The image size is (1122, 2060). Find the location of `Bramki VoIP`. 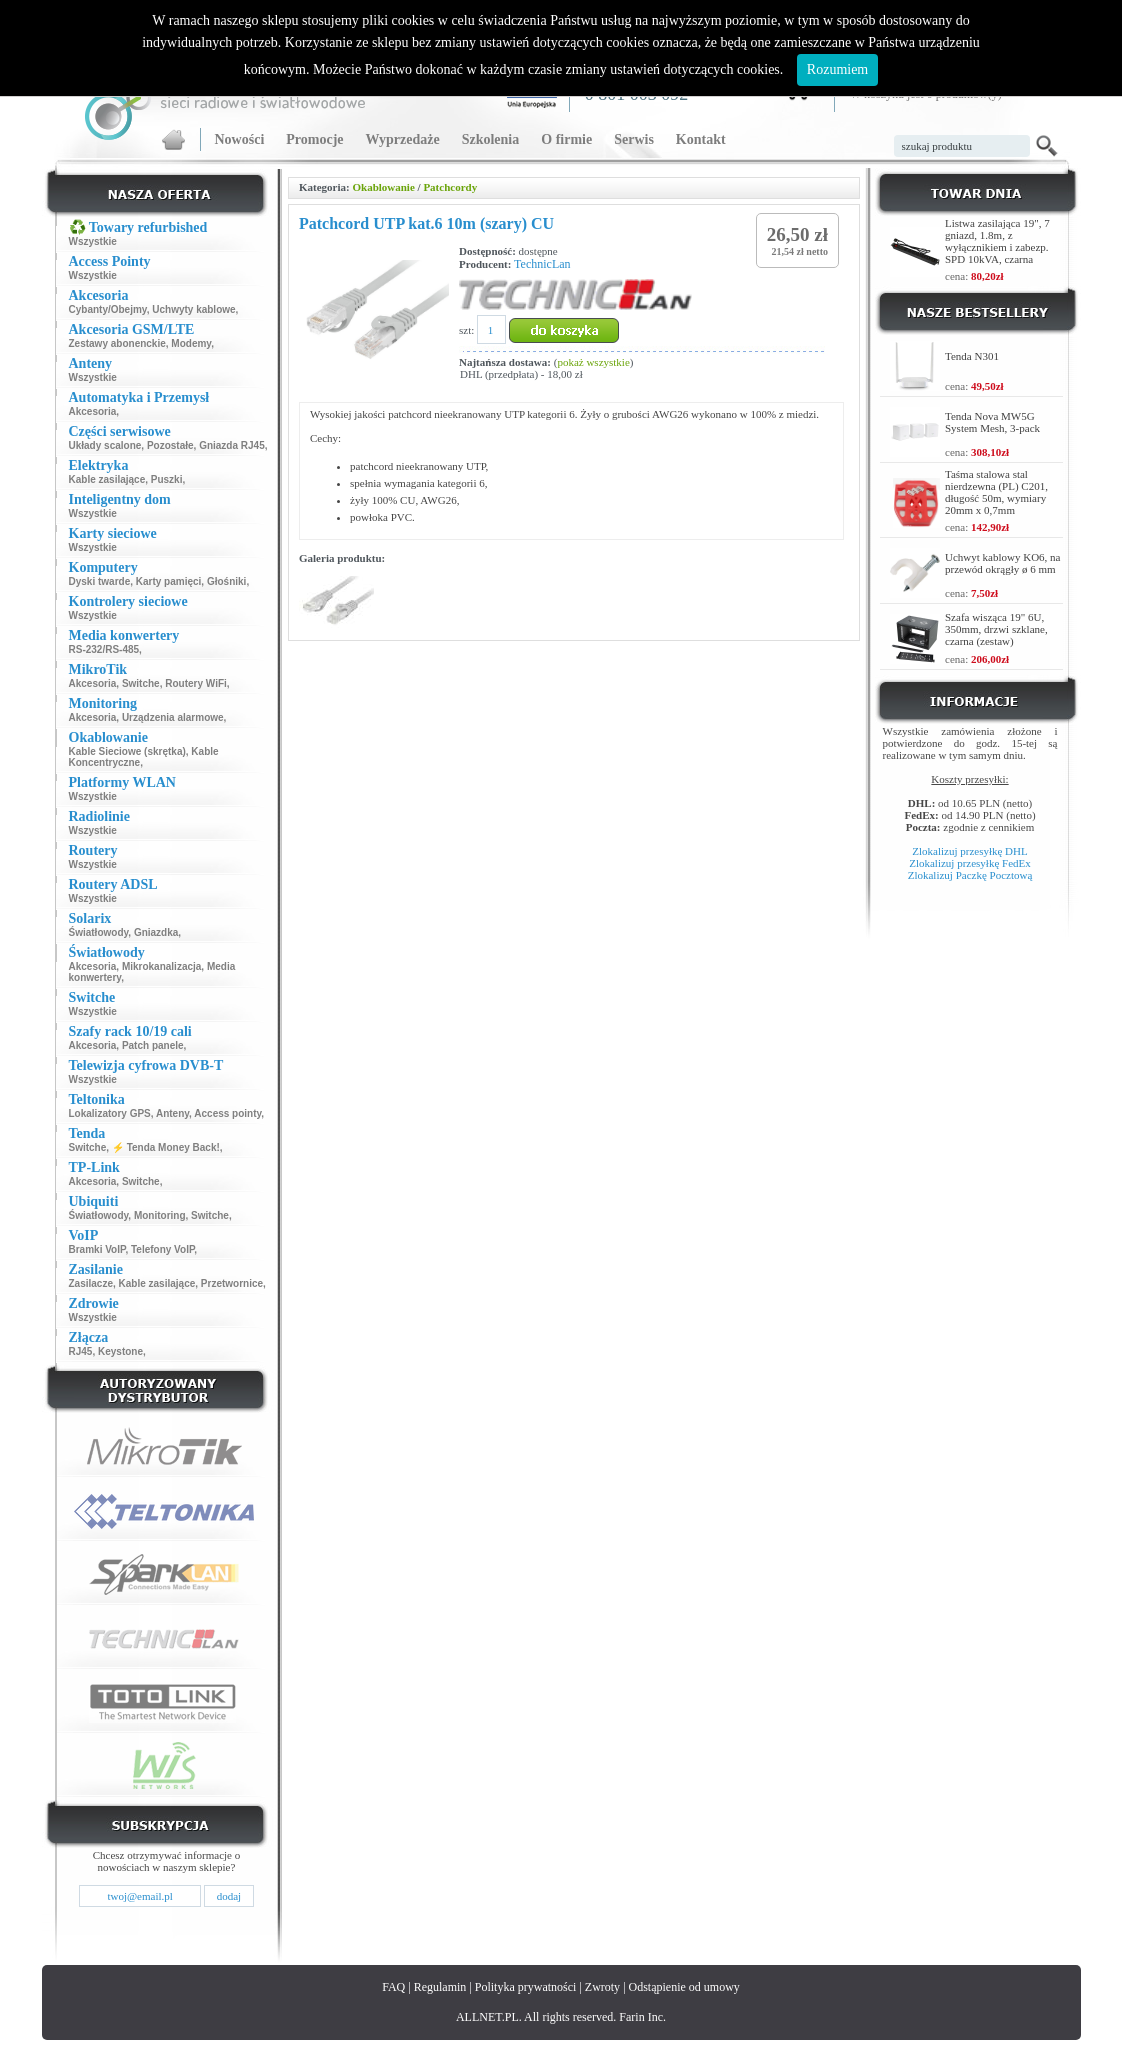

Bramki VoIP is located at coordinates (97, 1249).